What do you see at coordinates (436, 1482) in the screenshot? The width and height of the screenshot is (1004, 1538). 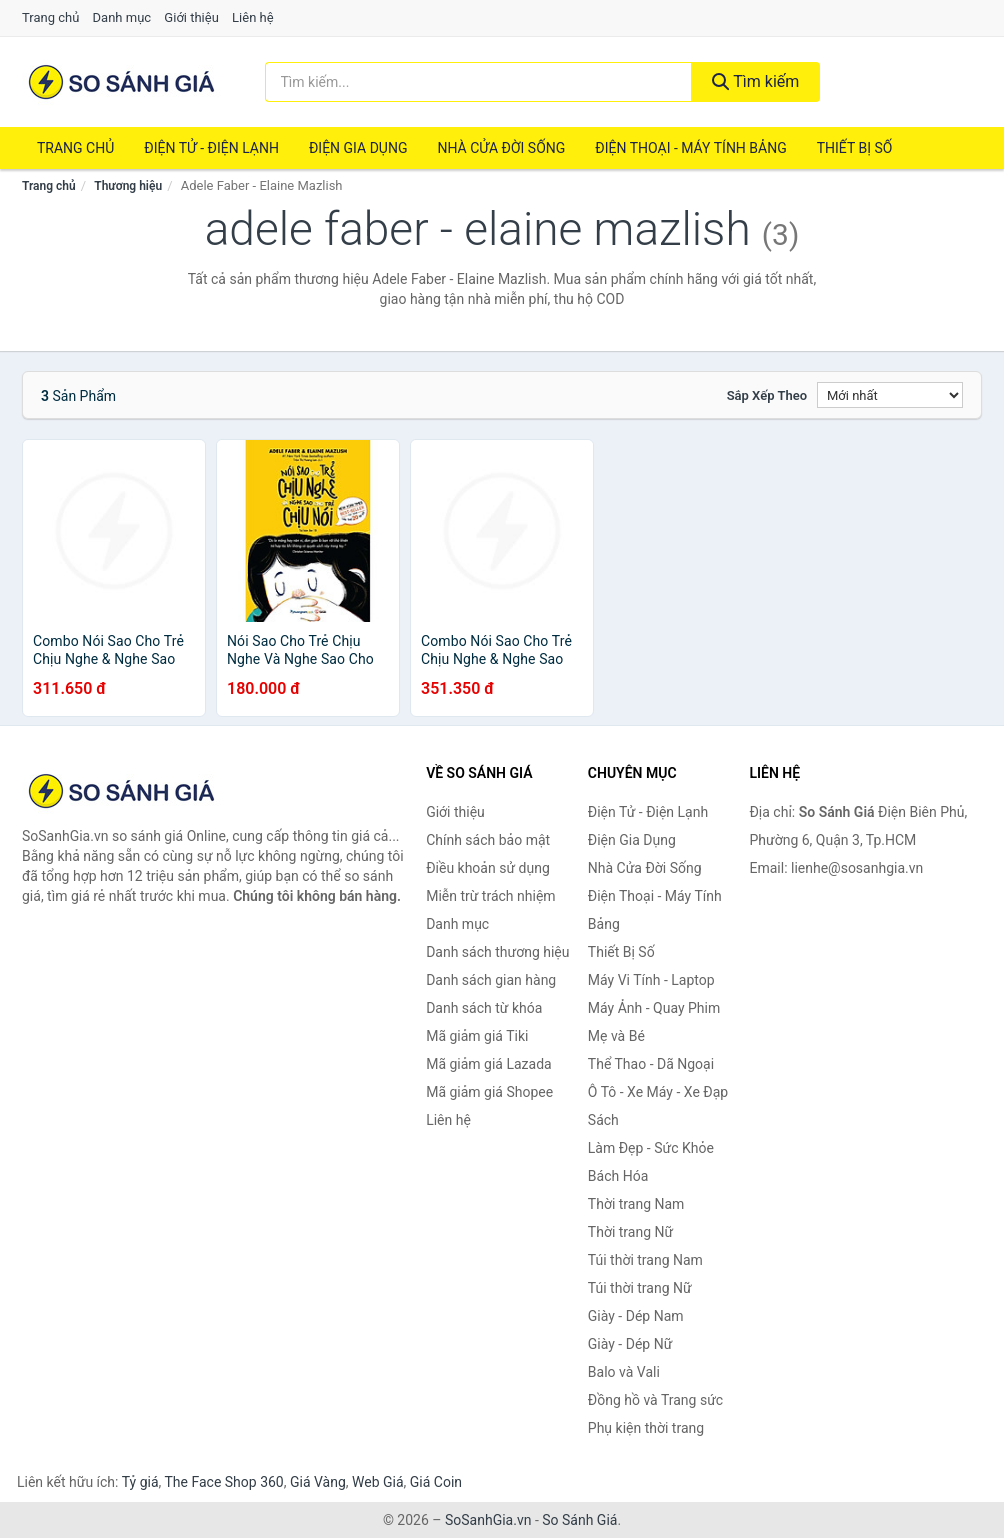 I see `Giá Coin` at bounding box center [436, 1482].